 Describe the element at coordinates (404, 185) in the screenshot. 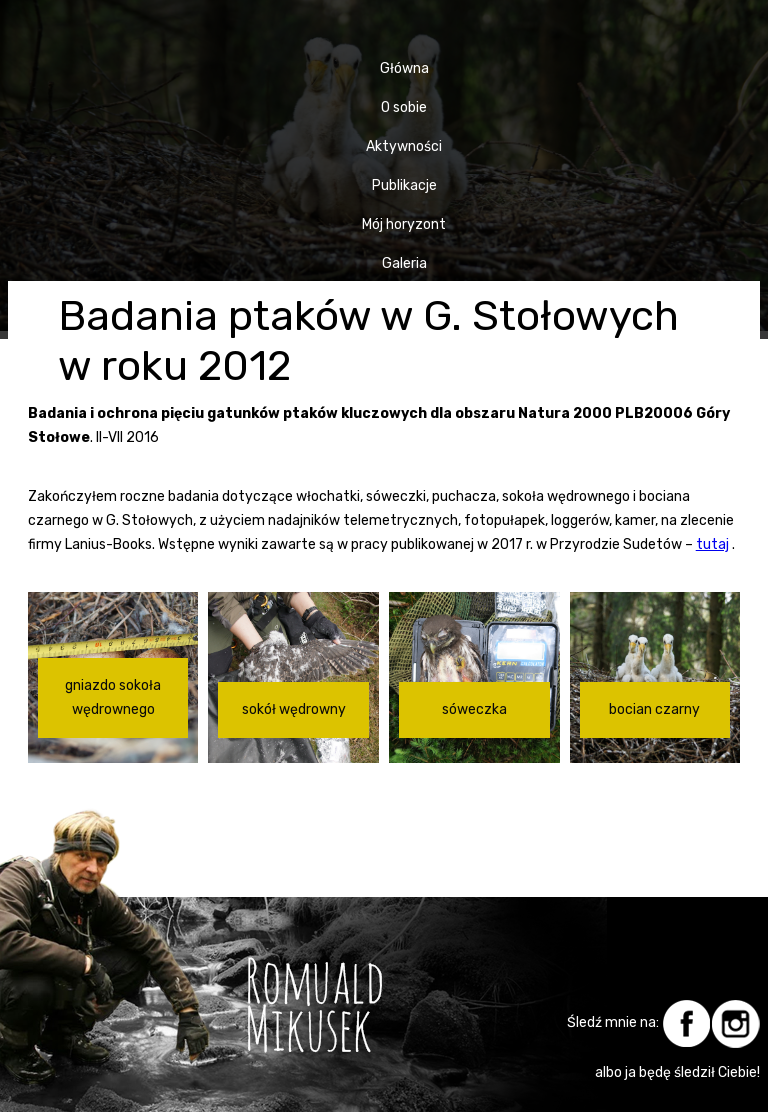

I see `Publikacje` at that location.